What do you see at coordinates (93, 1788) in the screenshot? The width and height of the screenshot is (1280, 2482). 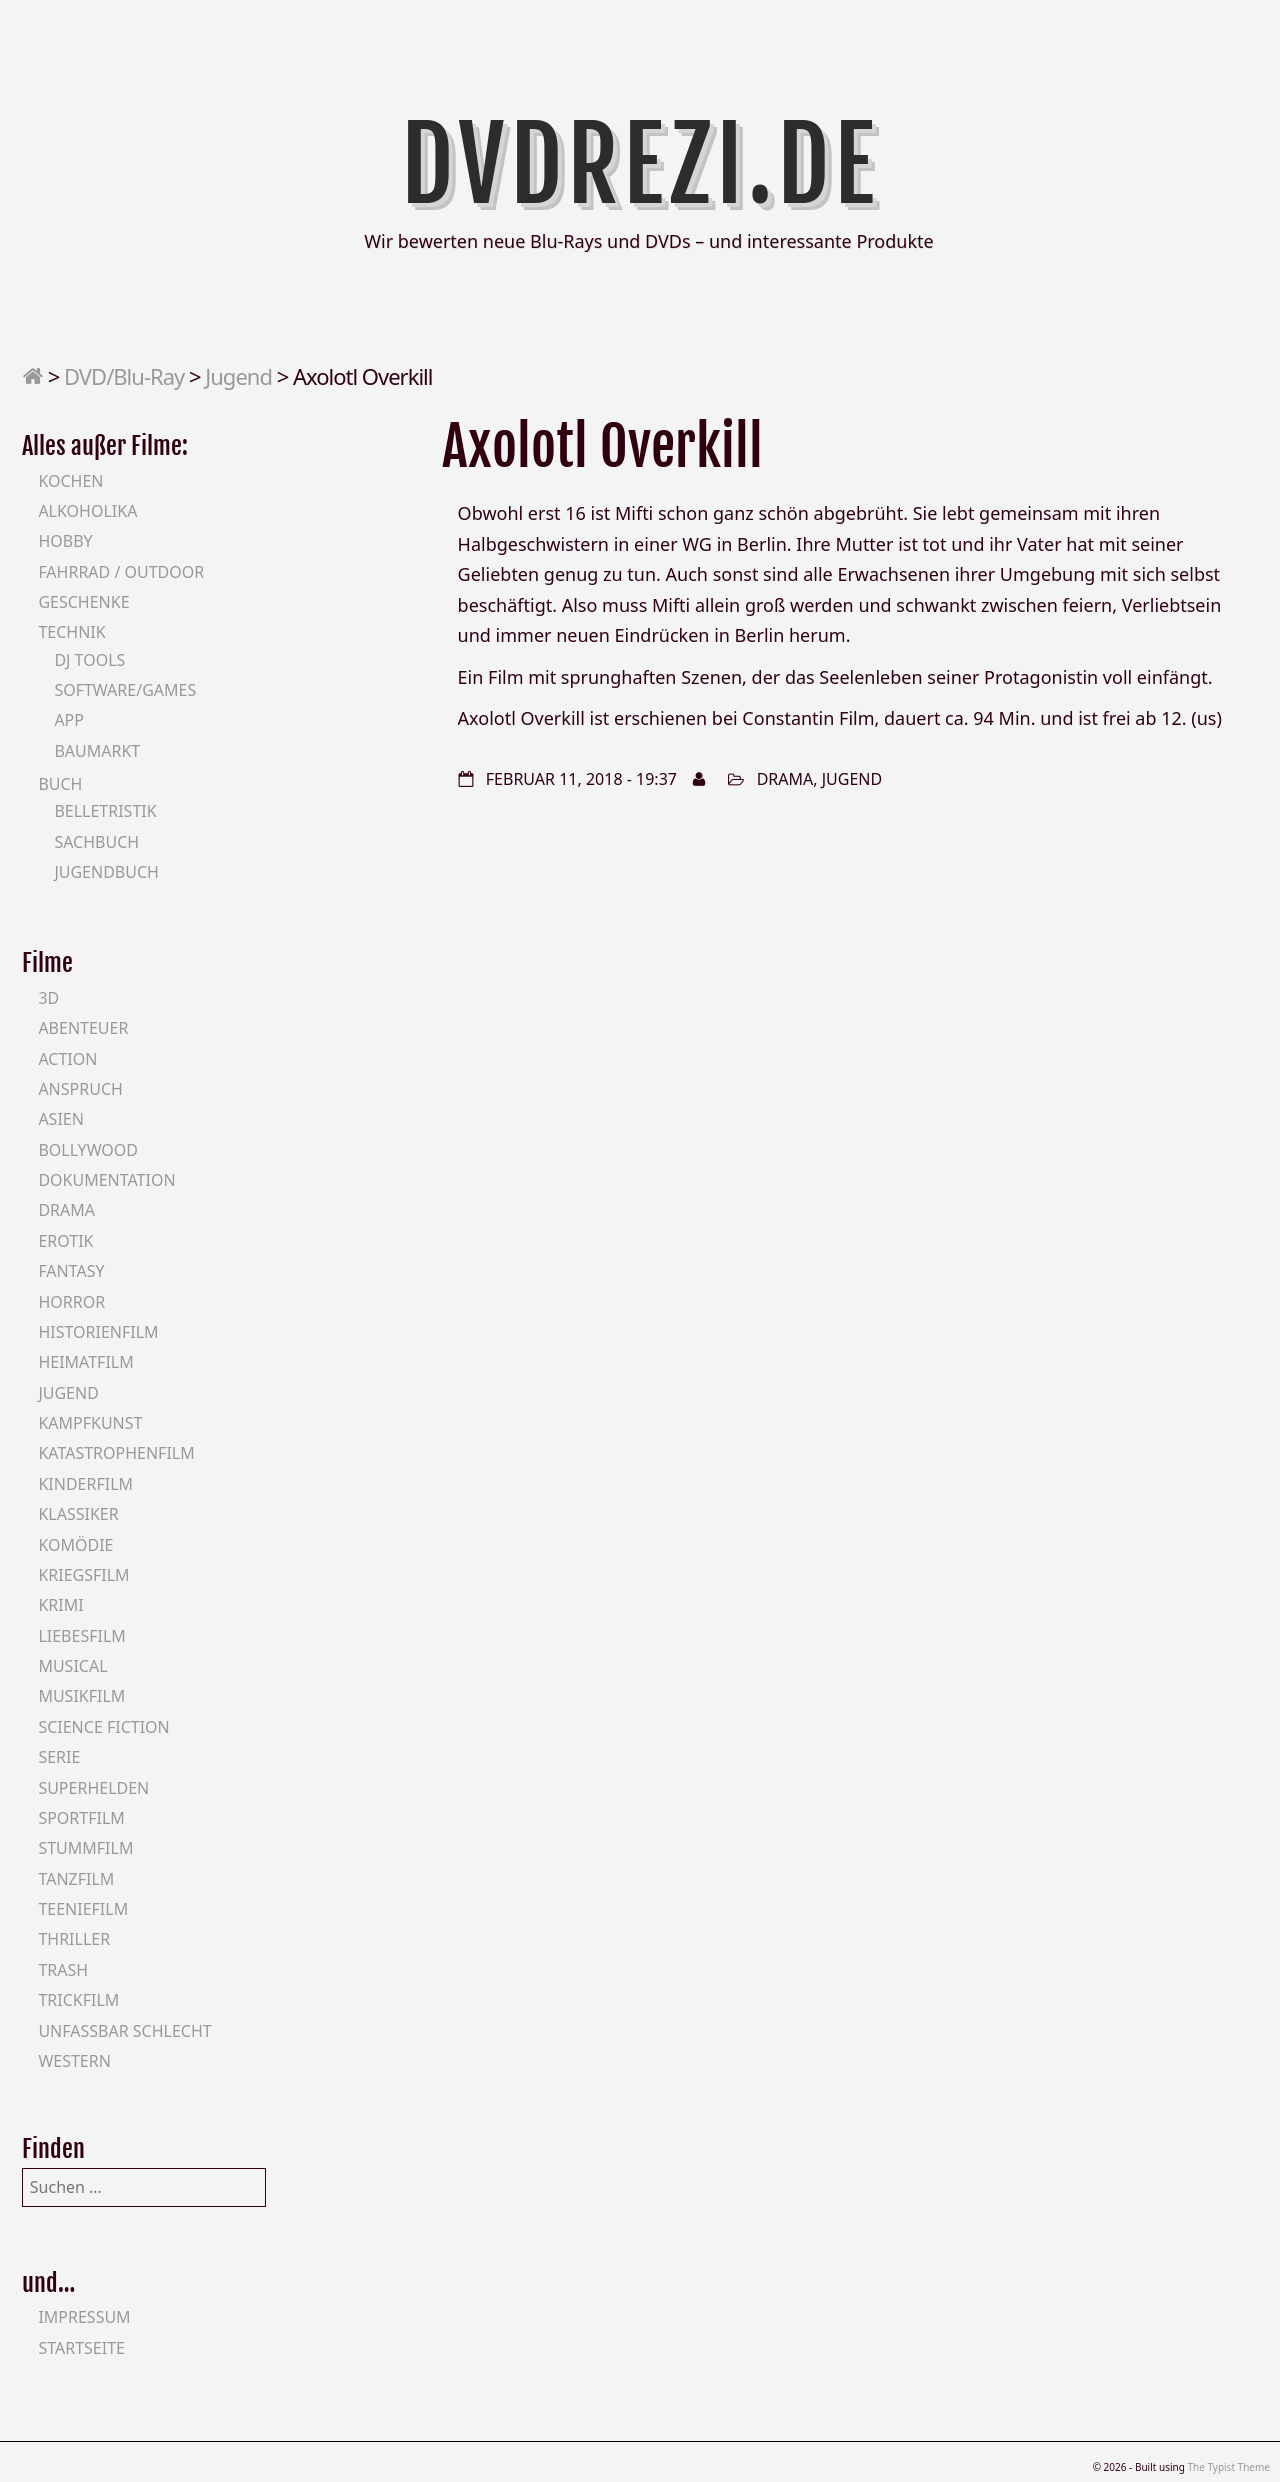 I see `Superhelden` at bounding box center [93, 1788].